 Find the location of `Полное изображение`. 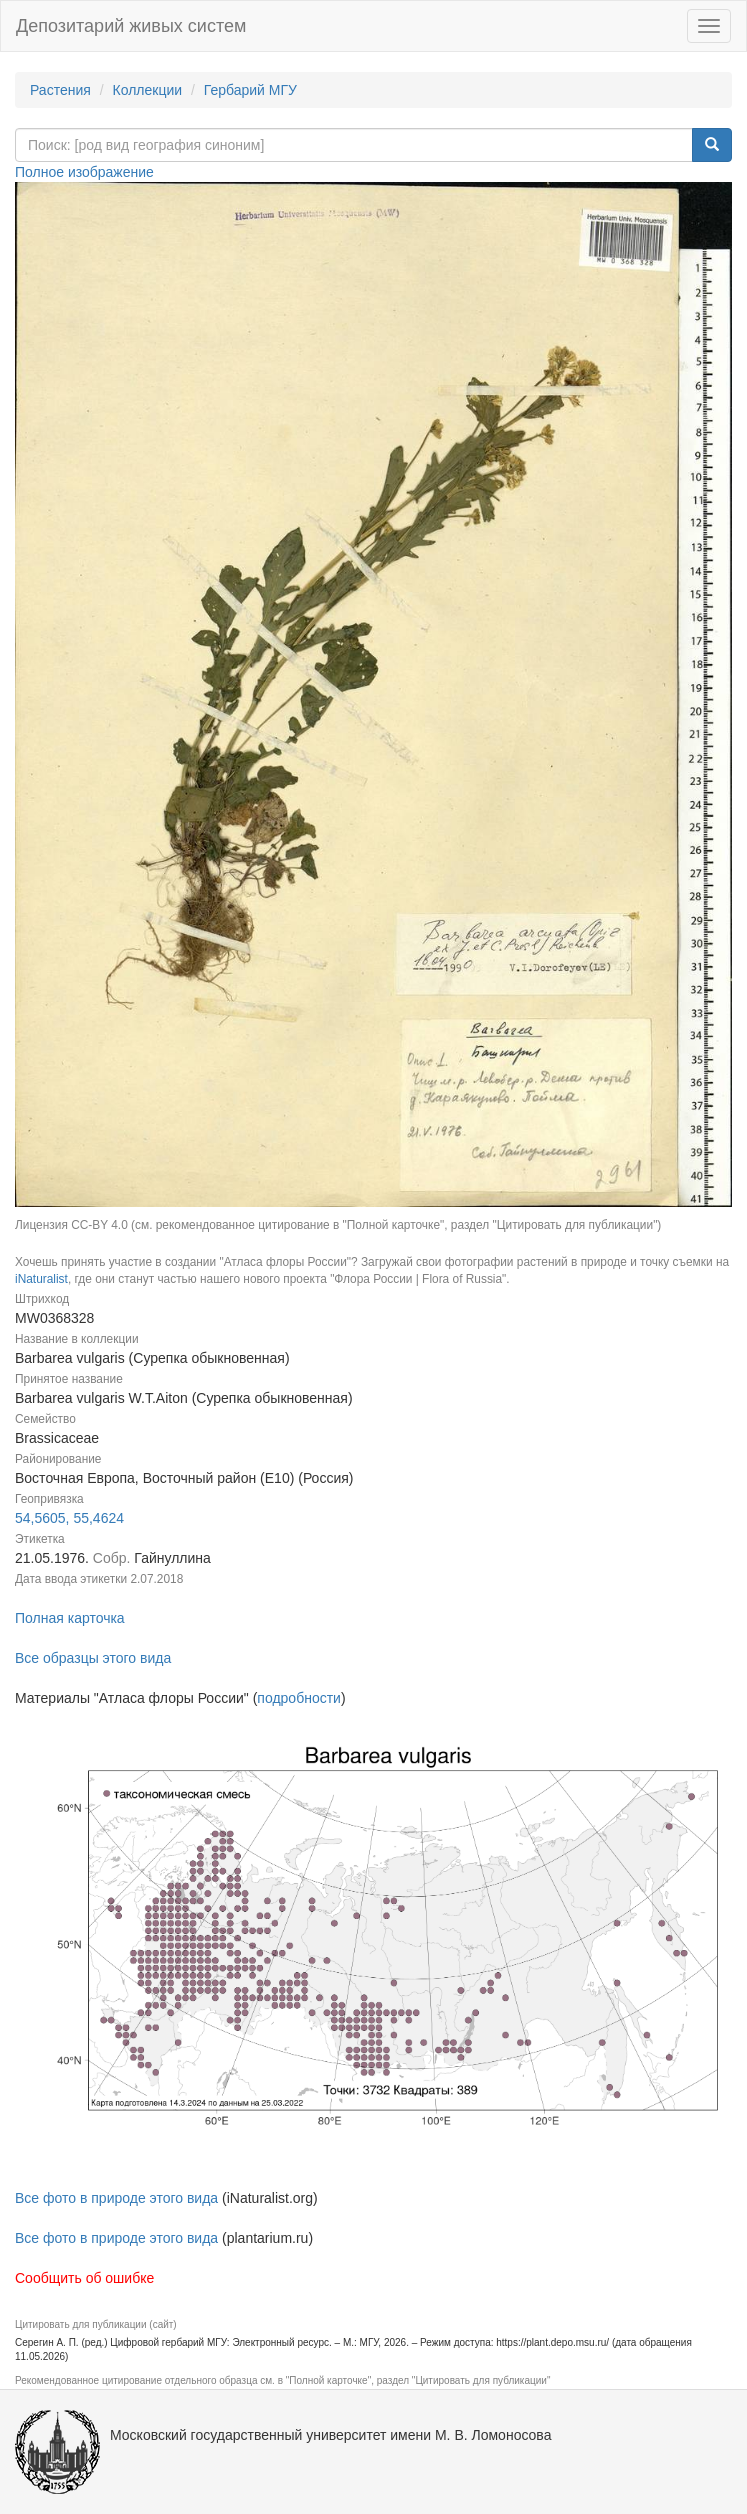

Полное изображение is located at coordinates (84, 172).